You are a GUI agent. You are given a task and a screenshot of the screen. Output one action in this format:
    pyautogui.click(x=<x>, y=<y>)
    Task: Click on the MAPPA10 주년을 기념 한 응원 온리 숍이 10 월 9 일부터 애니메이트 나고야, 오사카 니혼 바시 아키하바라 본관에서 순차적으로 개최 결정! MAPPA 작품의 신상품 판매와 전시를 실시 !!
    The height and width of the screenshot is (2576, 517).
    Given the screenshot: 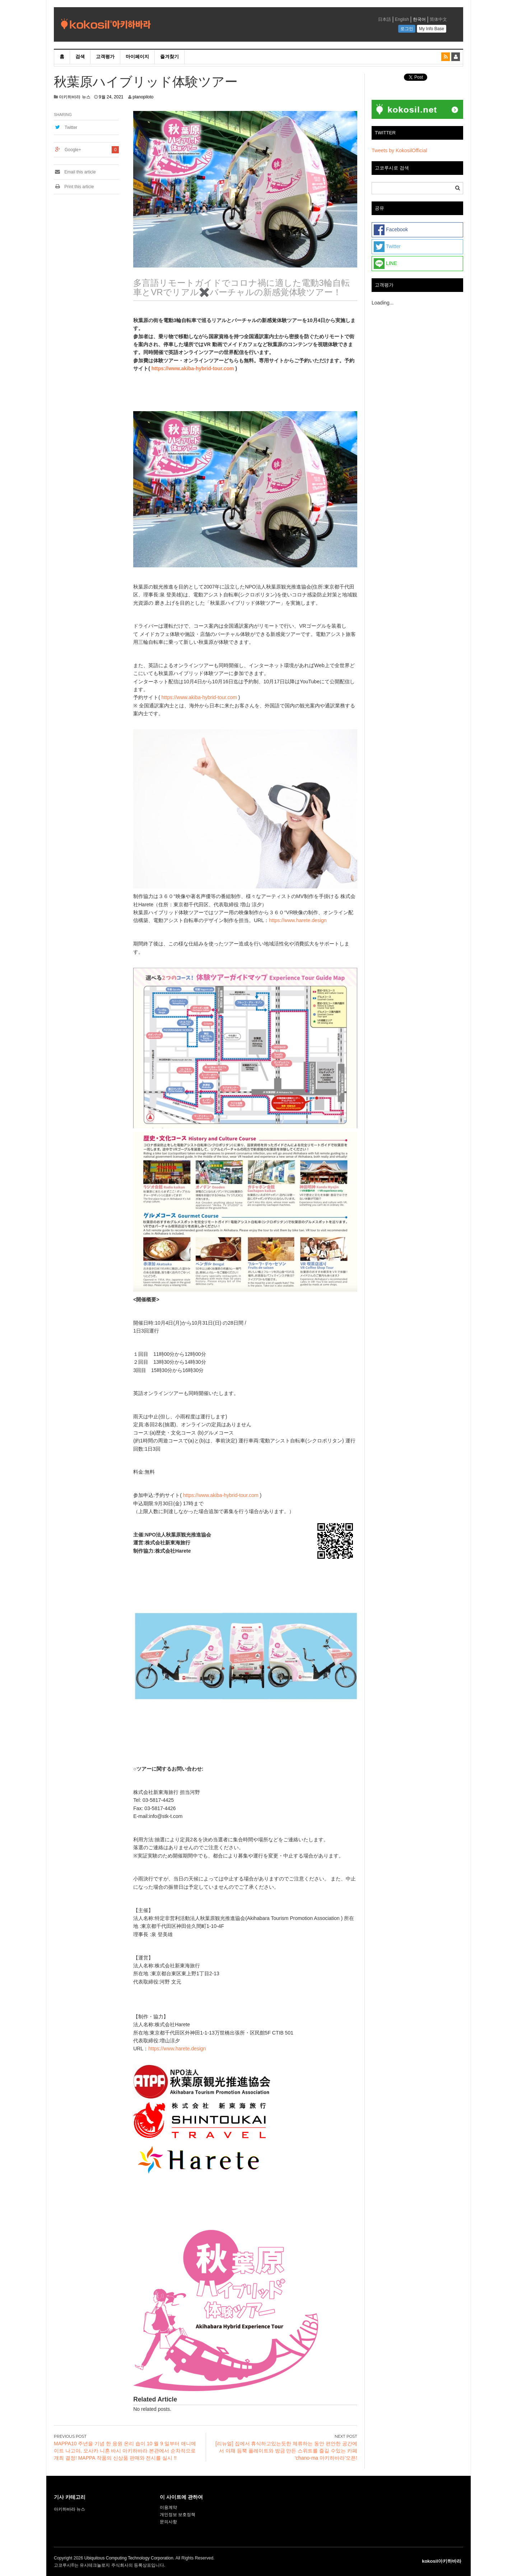 What is the action you would take?
    pyautogui.click(x=125, y=2451)
    